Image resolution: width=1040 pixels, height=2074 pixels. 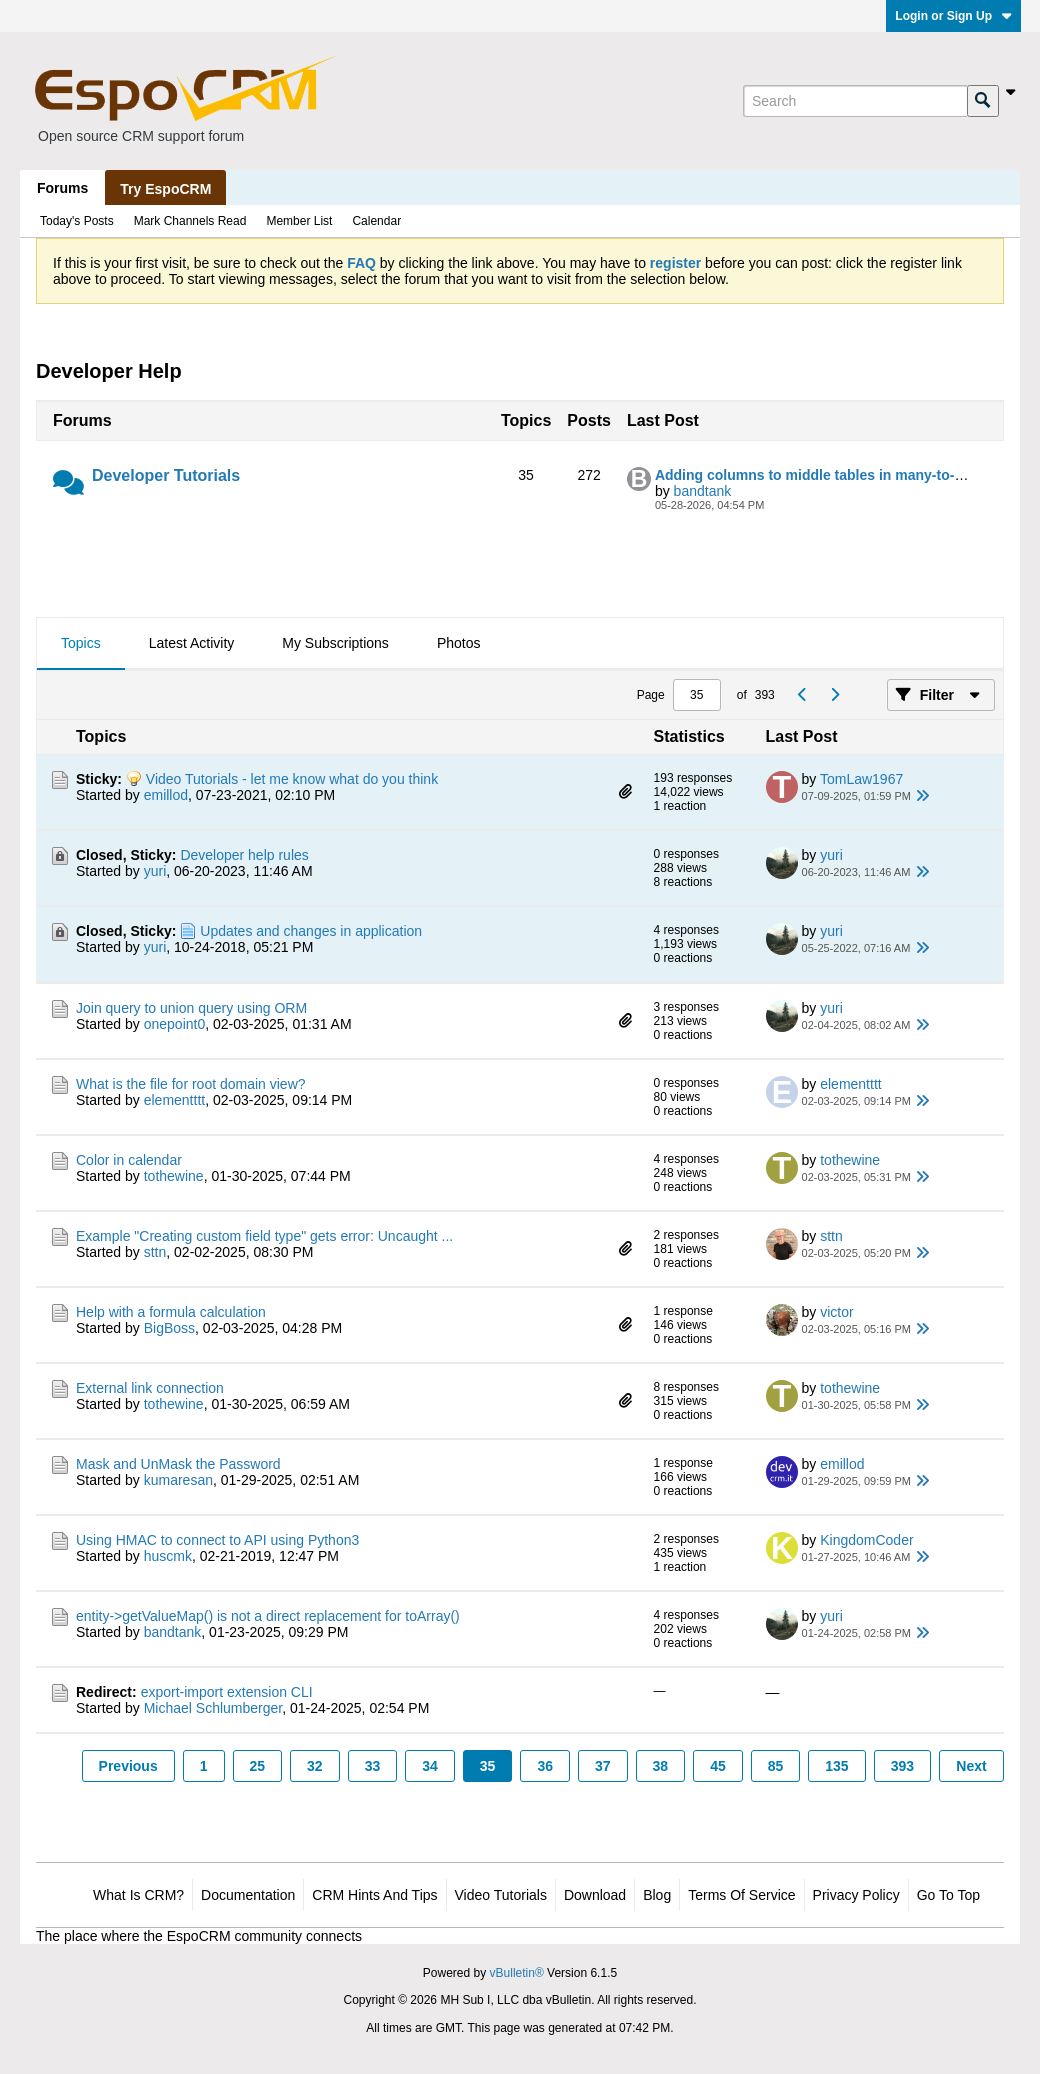 I want to click on Latest Activity, so click(x=192, y=643).